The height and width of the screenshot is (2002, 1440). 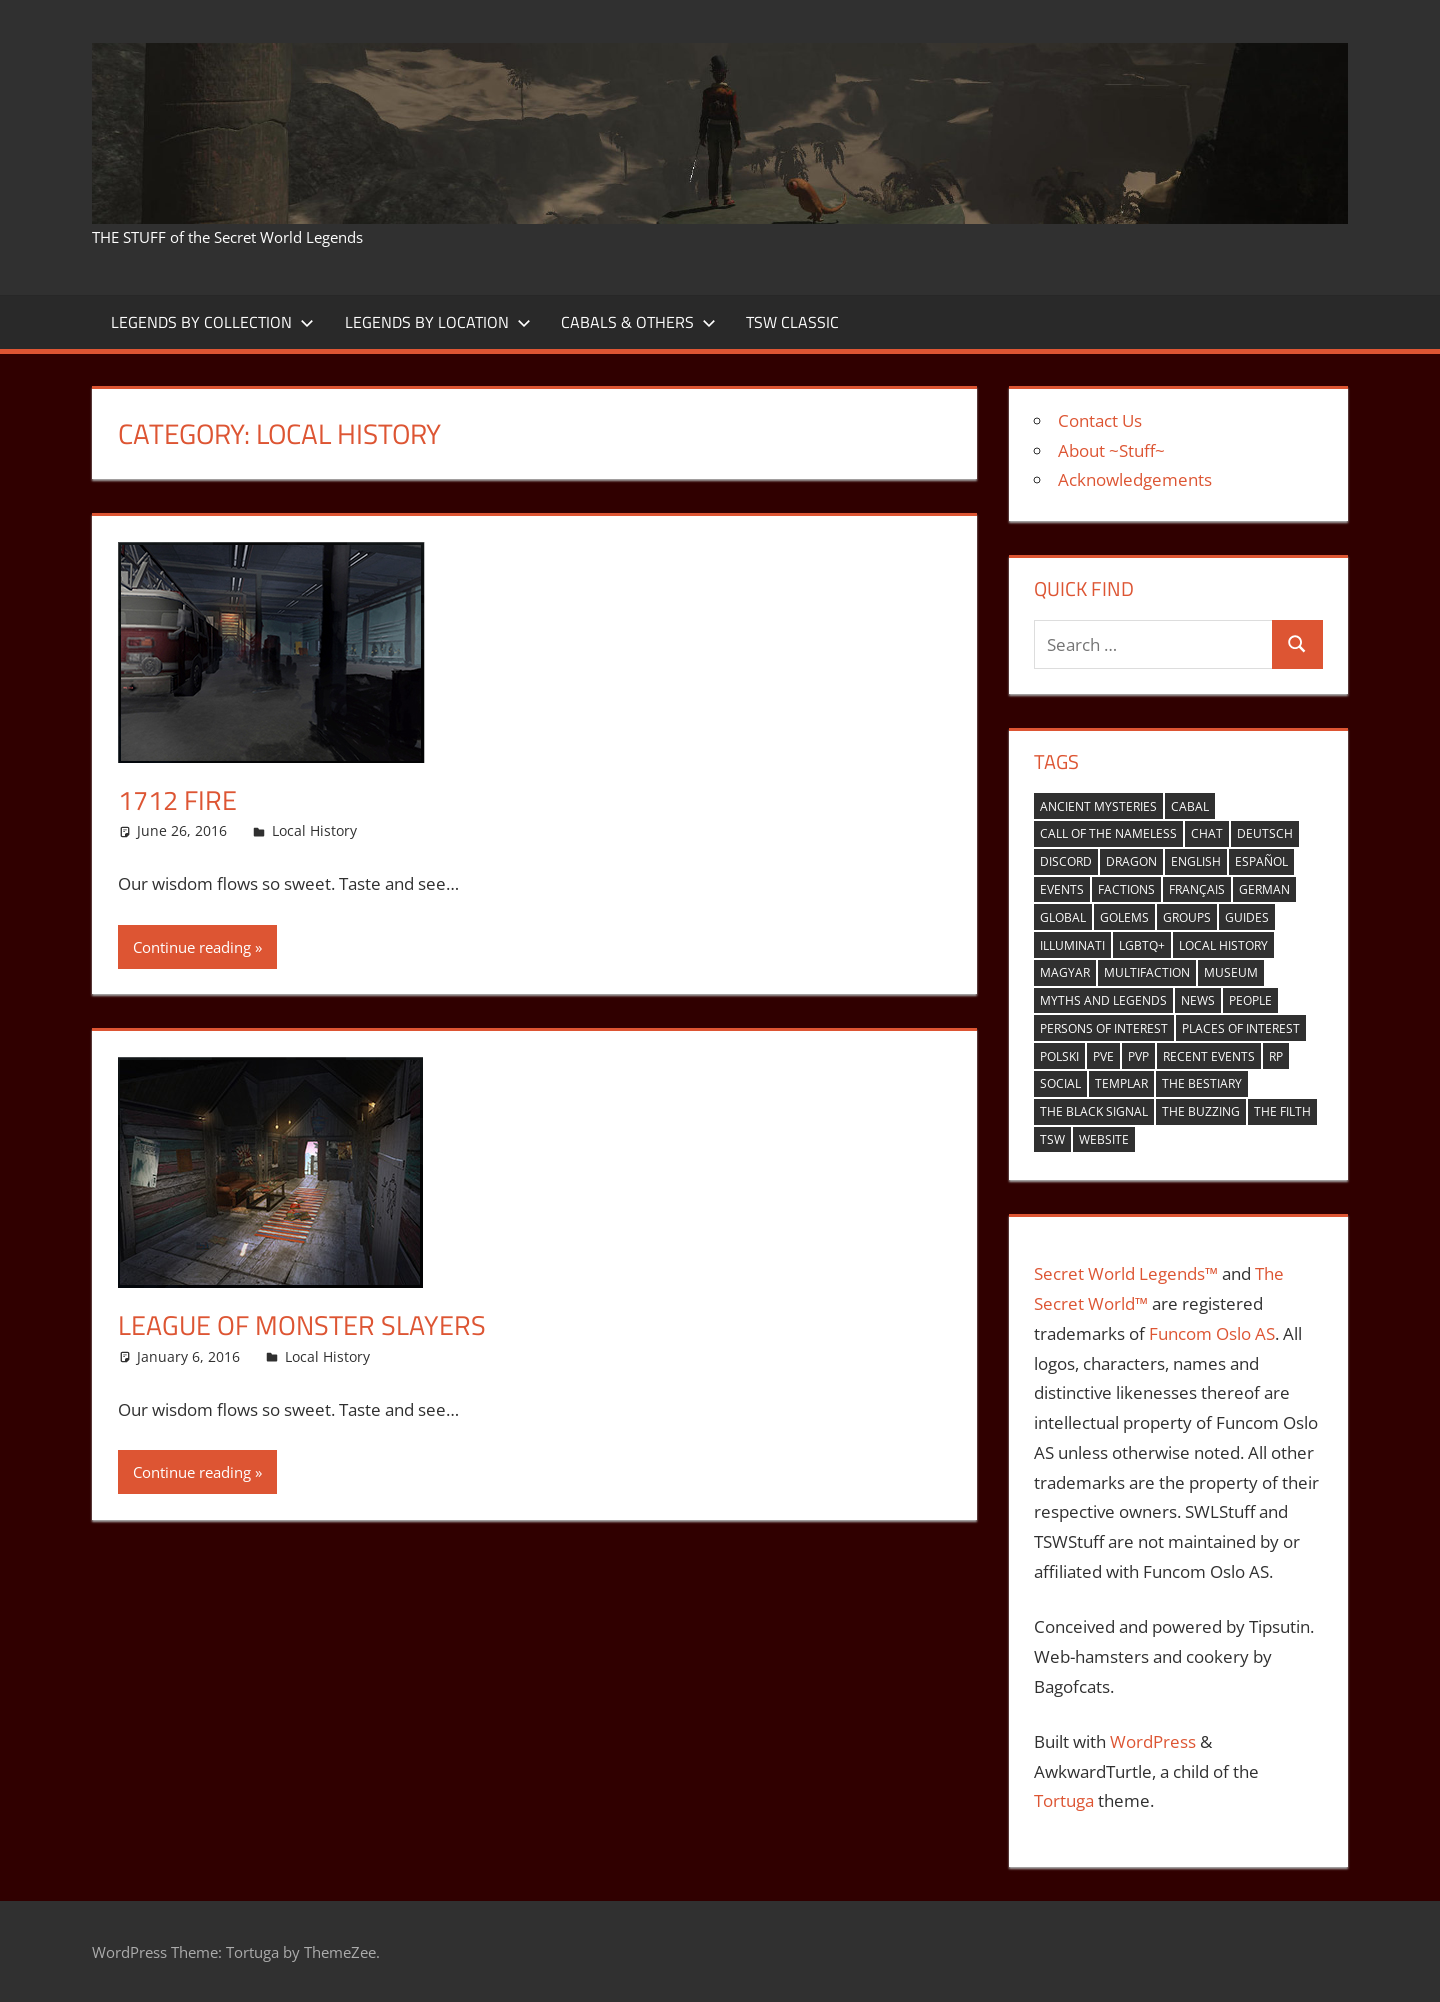 I want to click on PVE [PVE (40 items)], so click(x=1103, y=1056).